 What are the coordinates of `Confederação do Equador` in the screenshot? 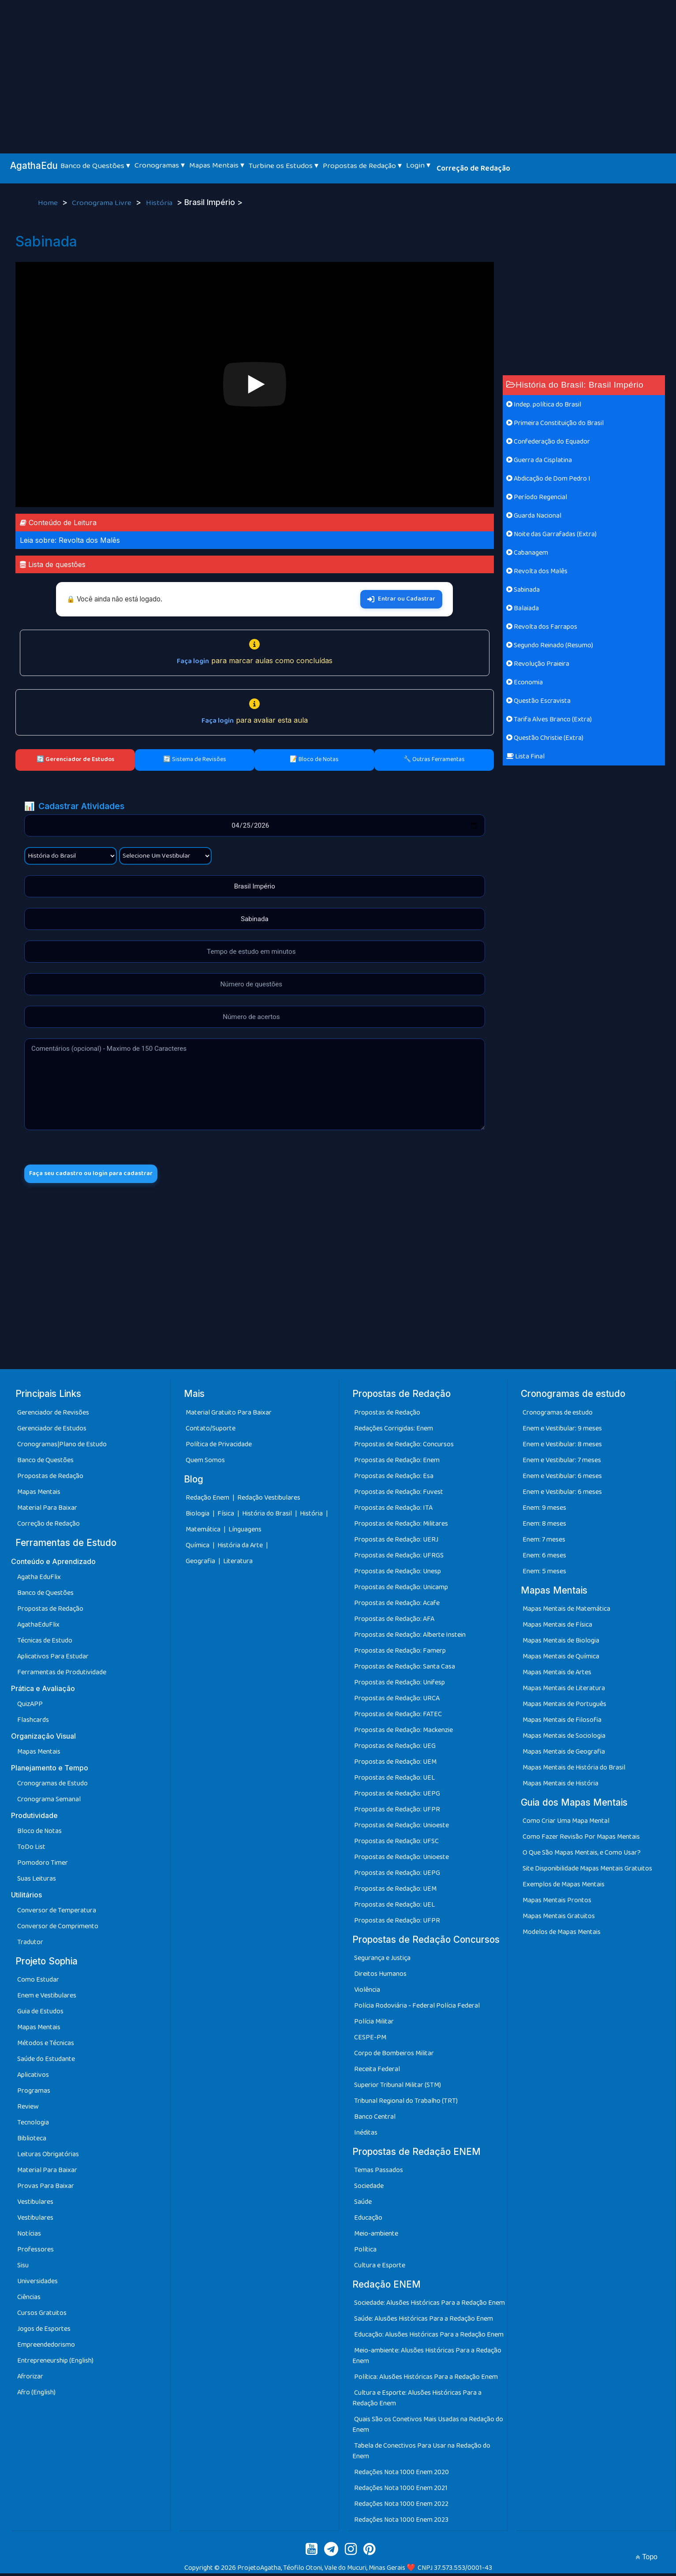 It's located at (548, 441).